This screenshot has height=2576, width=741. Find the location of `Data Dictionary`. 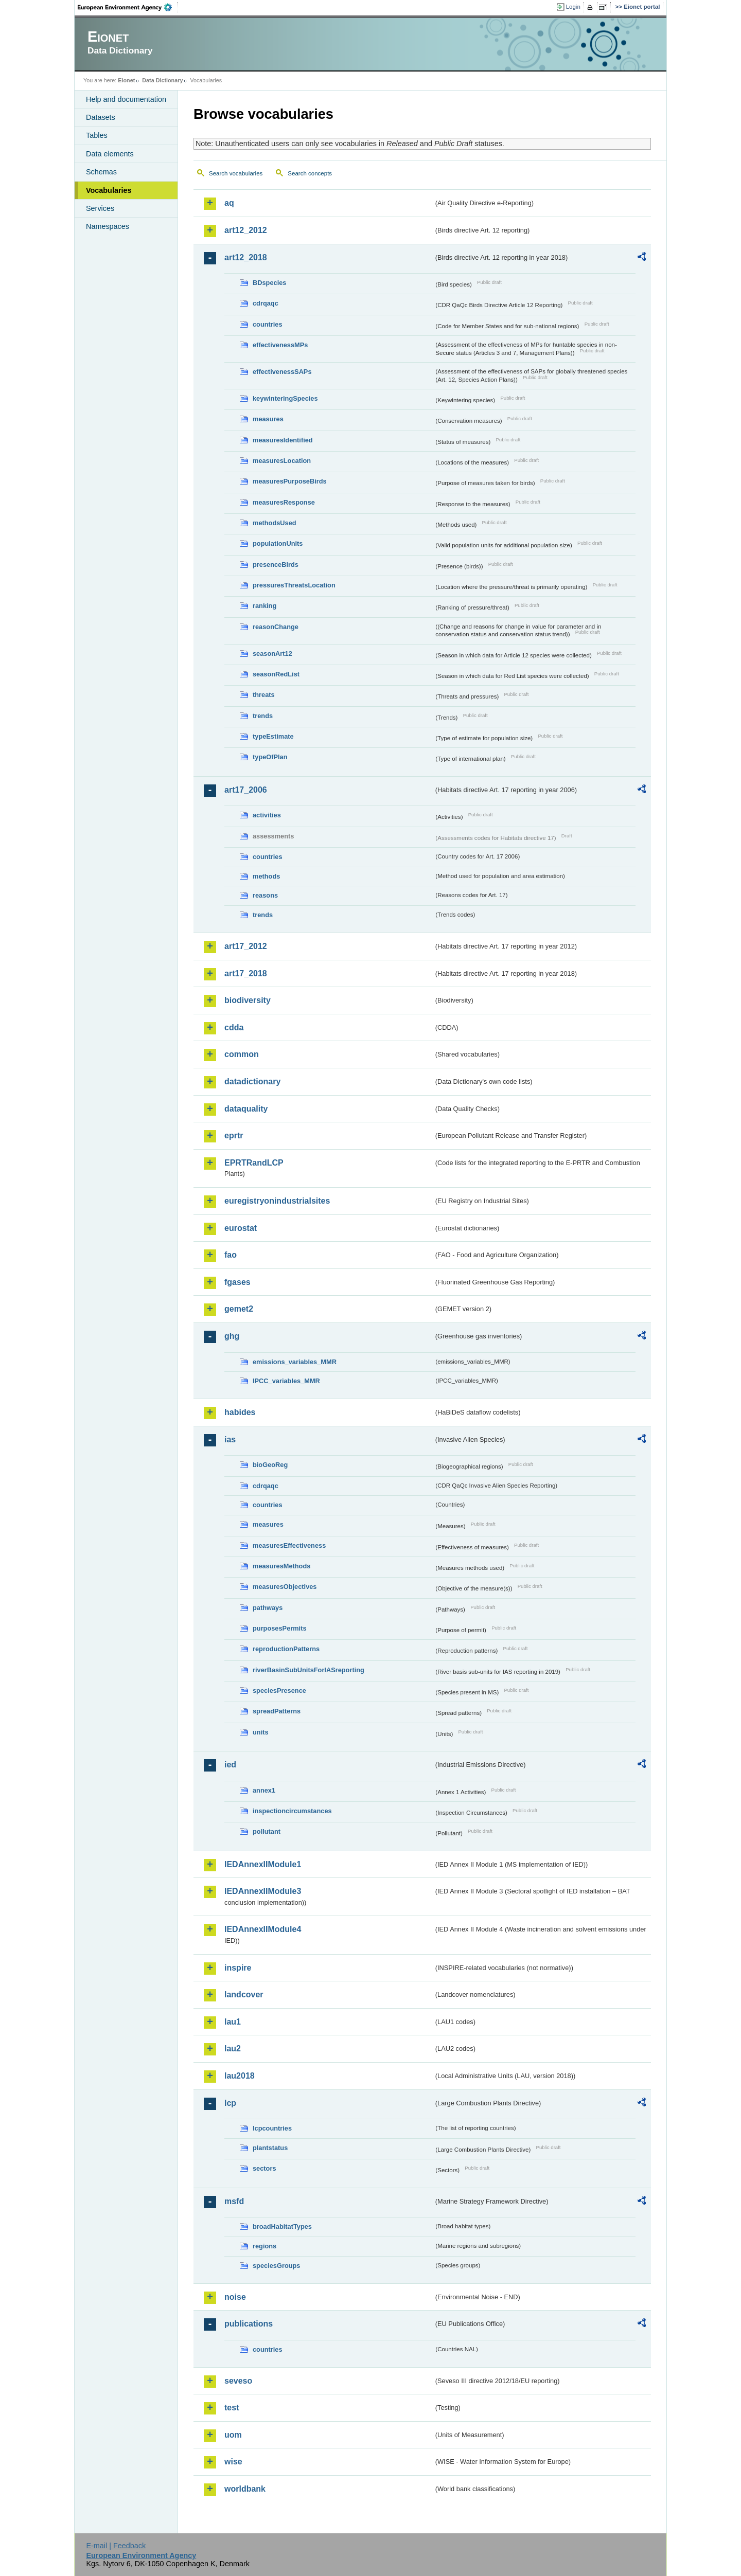

Data Dictionary is located at coordinates (162, 80).